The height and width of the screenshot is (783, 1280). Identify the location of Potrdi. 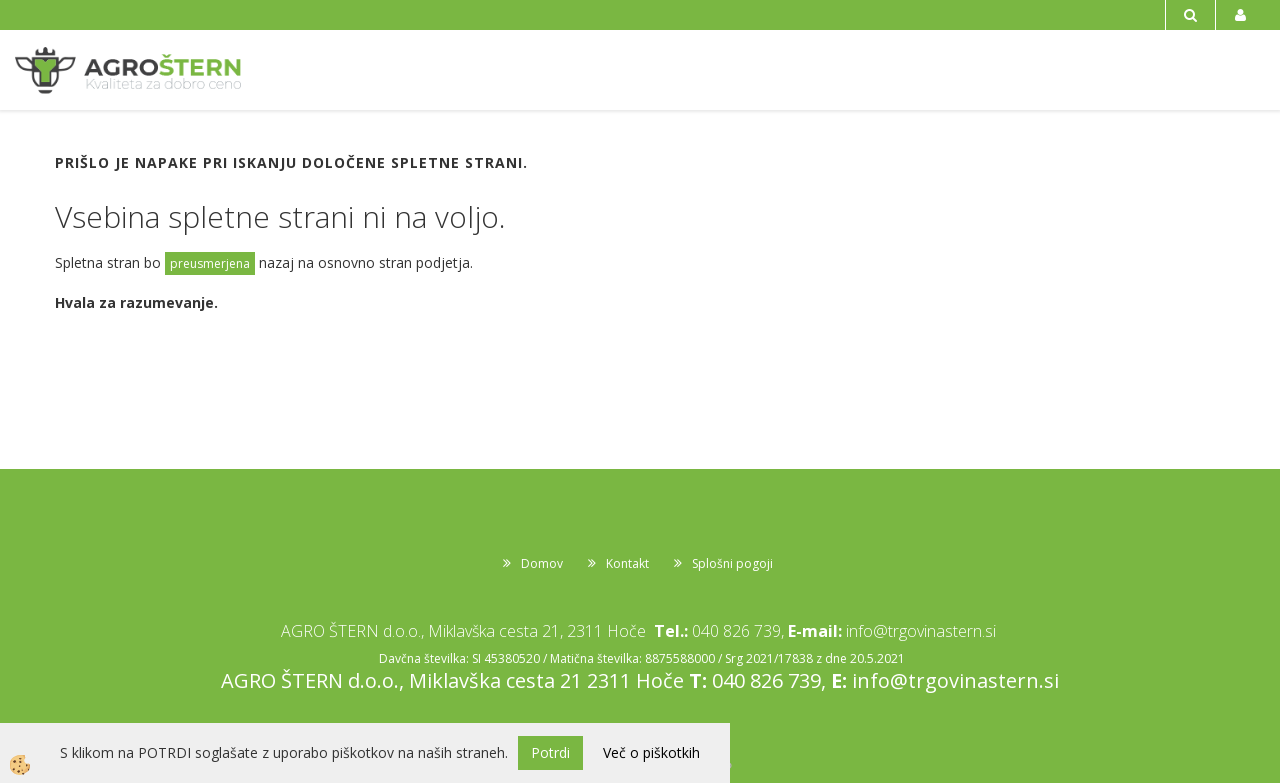
(550, 752).